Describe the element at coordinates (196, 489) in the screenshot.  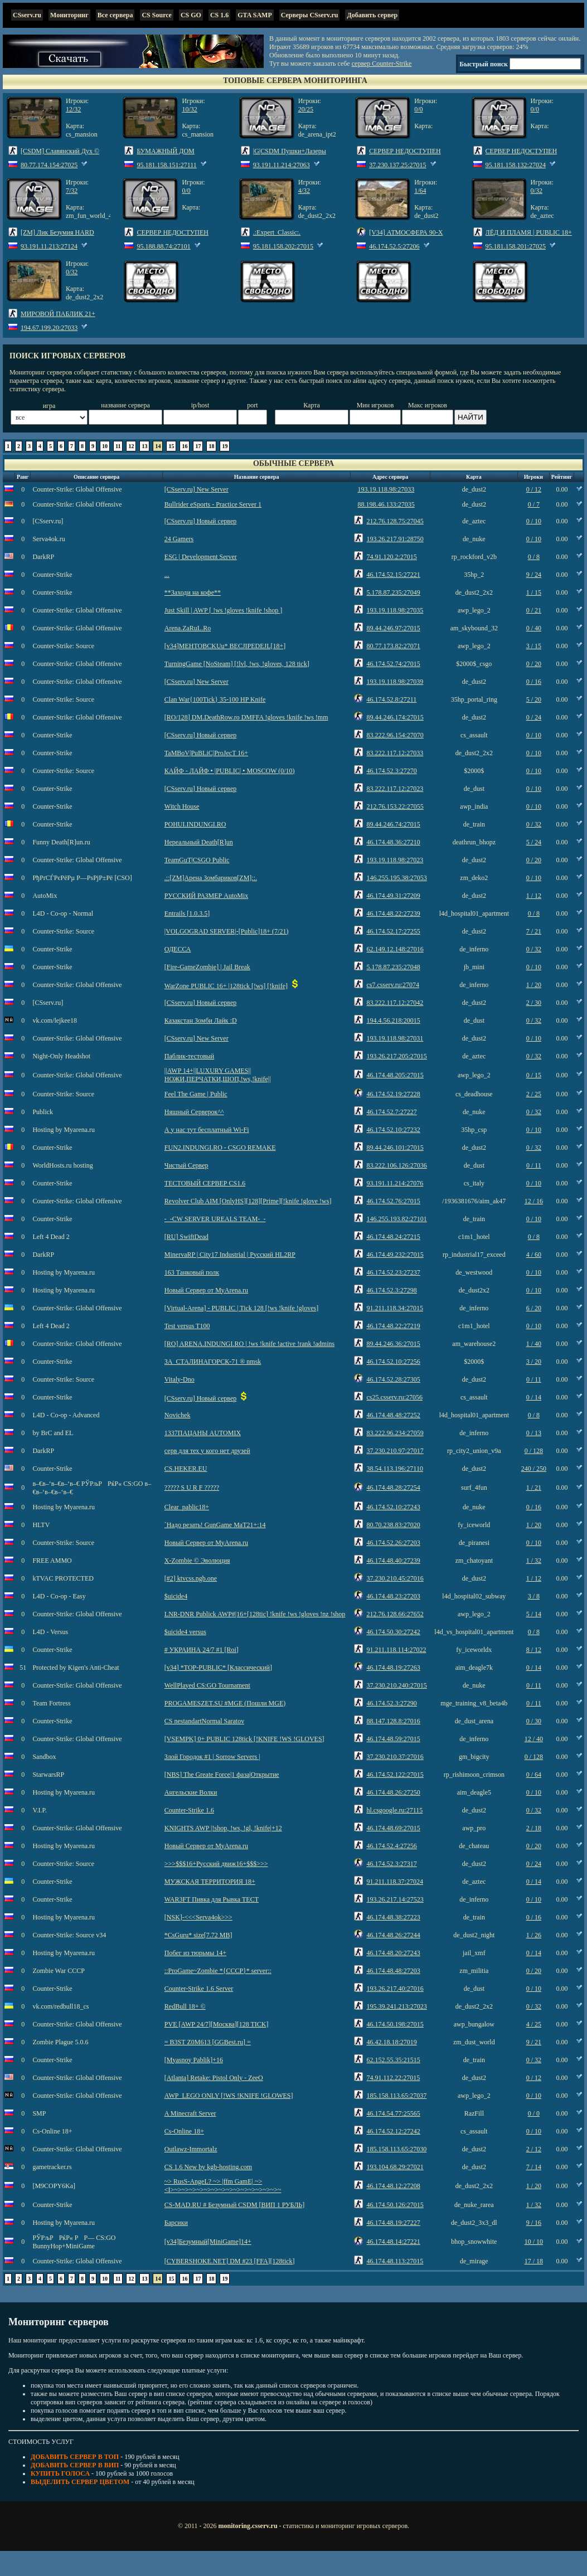
I see `[CSserv.ru] New Server` at that location.